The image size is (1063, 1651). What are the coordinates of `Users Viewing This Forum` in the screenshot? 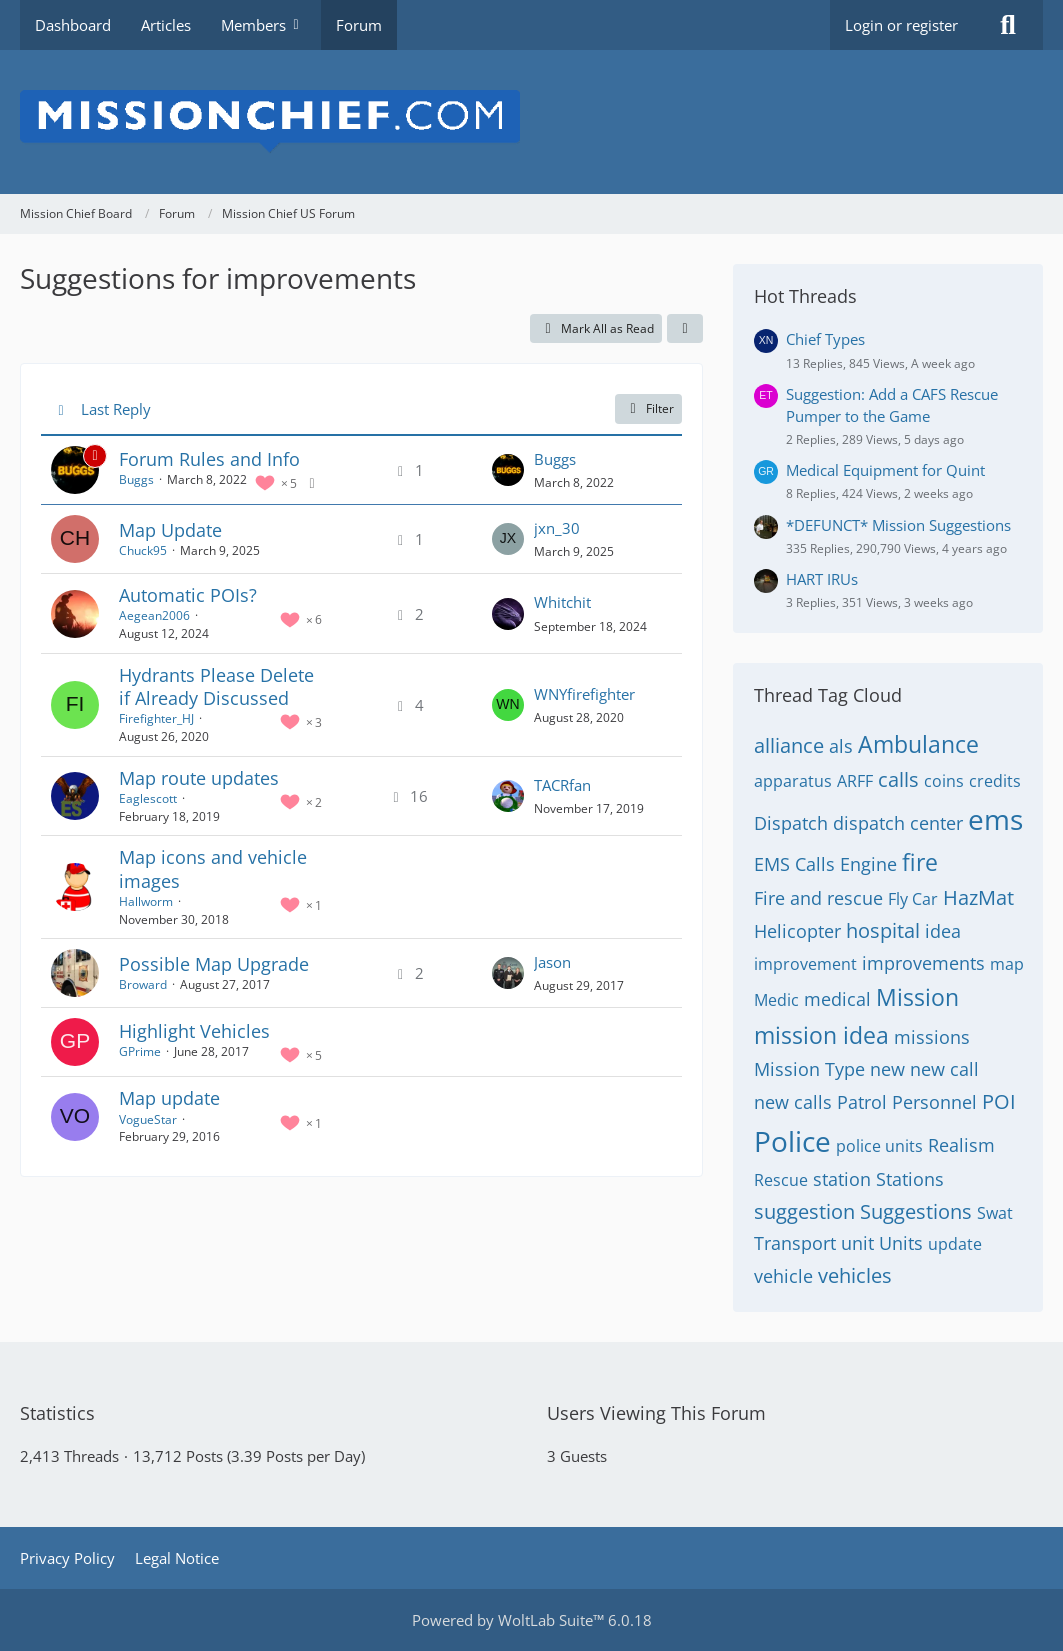 It's located at (656, 1413).